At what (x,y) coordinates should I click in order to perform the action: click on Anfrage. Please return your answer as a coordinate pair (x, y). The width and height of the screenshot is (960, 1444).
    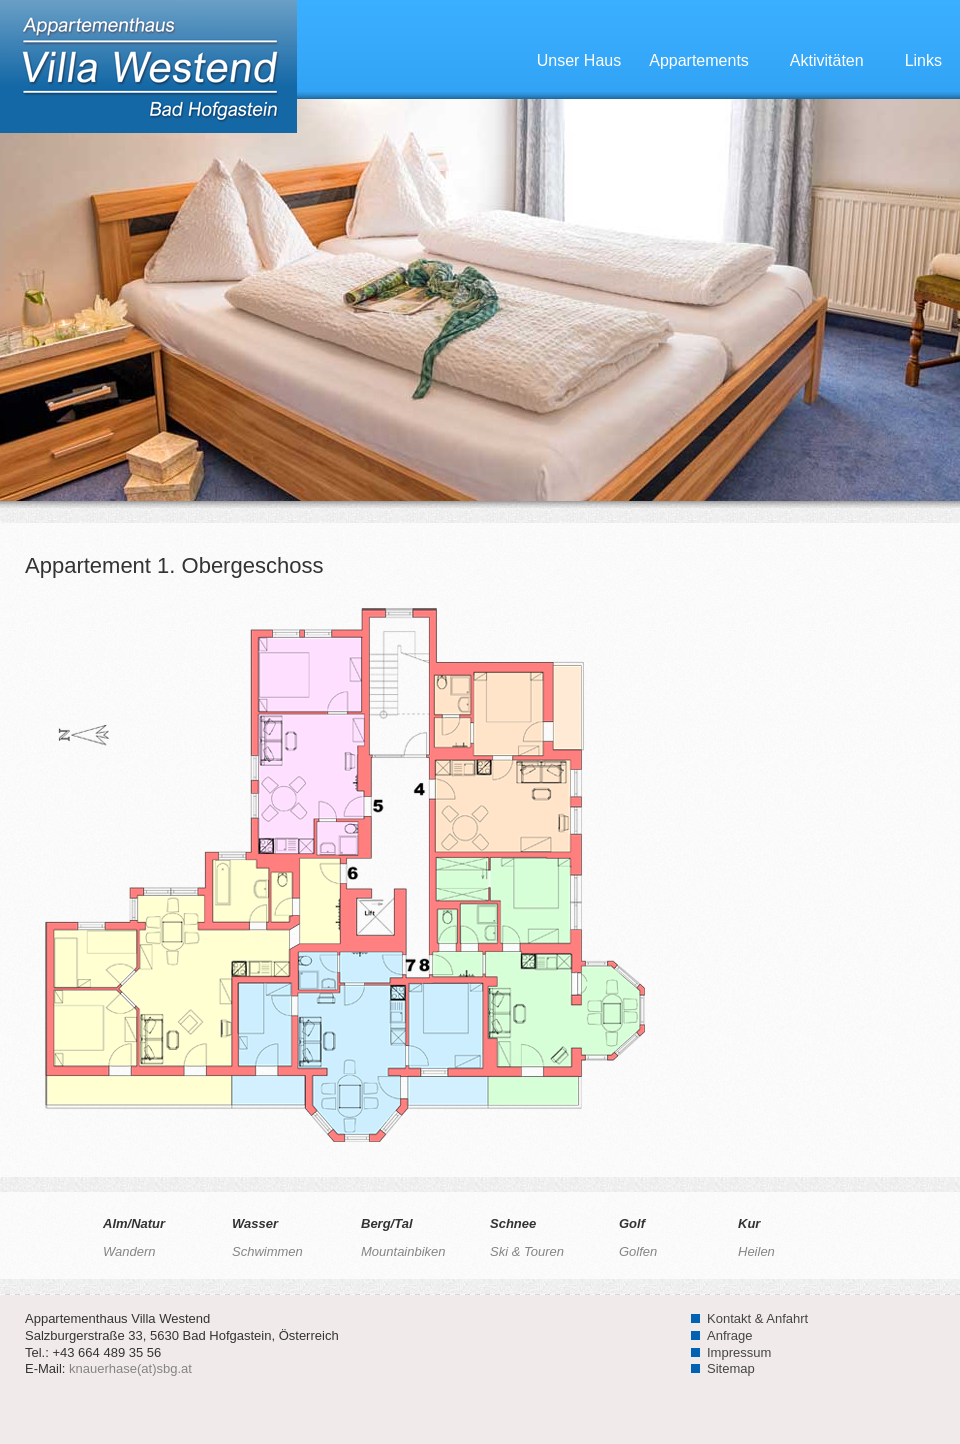
    Looking at the image, I should click on (730, 1335).